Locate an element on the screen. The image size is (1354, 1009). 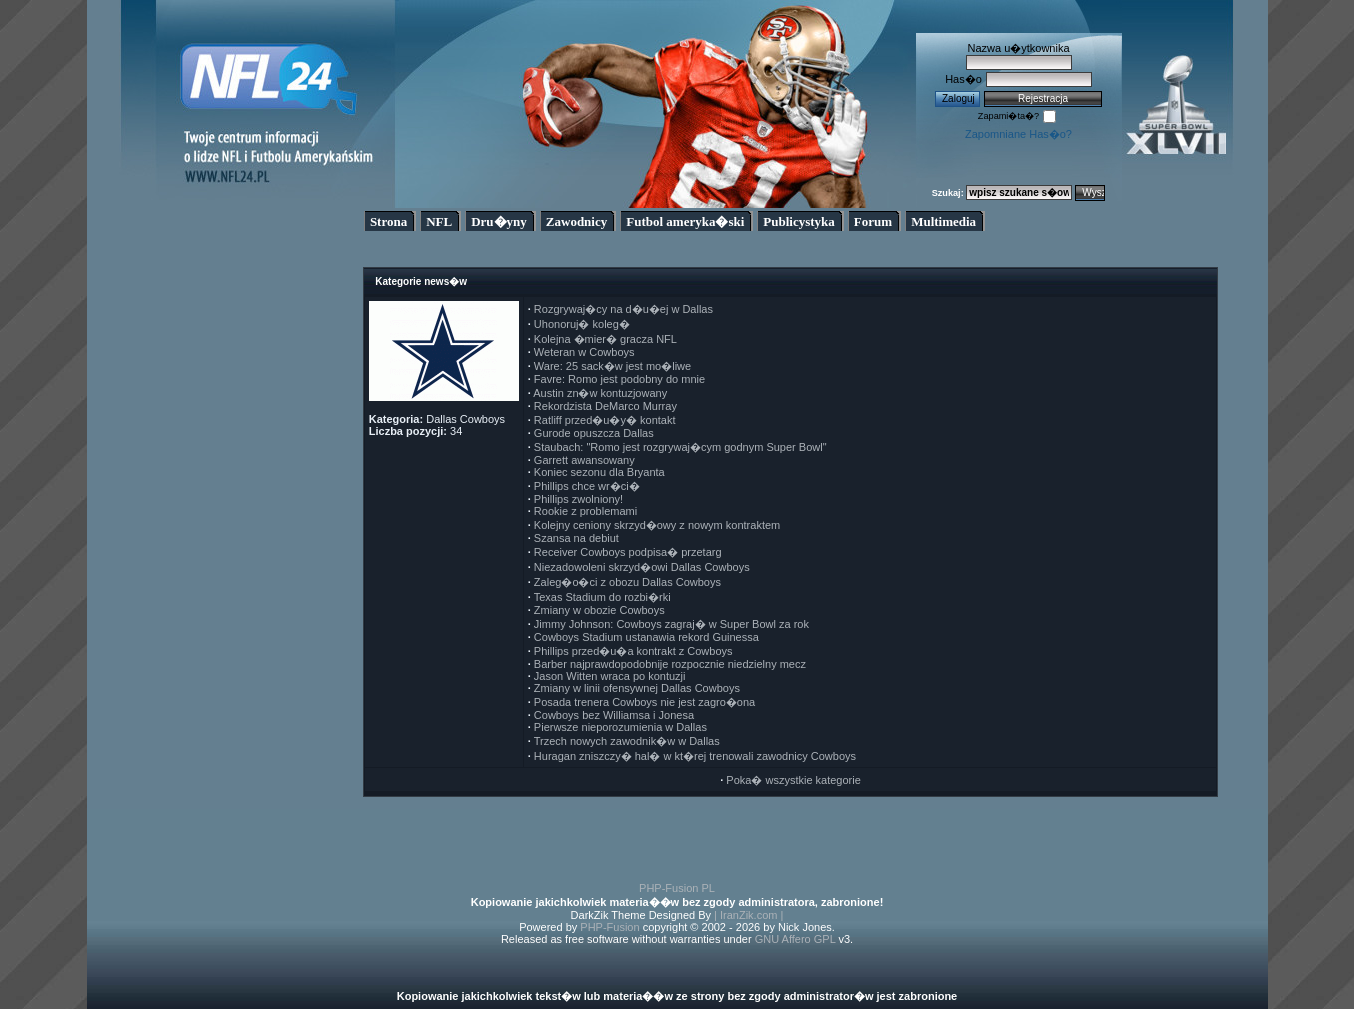
Phillips przed�u�a kontrakt z Cowboys is located at coordinates (633, 651).